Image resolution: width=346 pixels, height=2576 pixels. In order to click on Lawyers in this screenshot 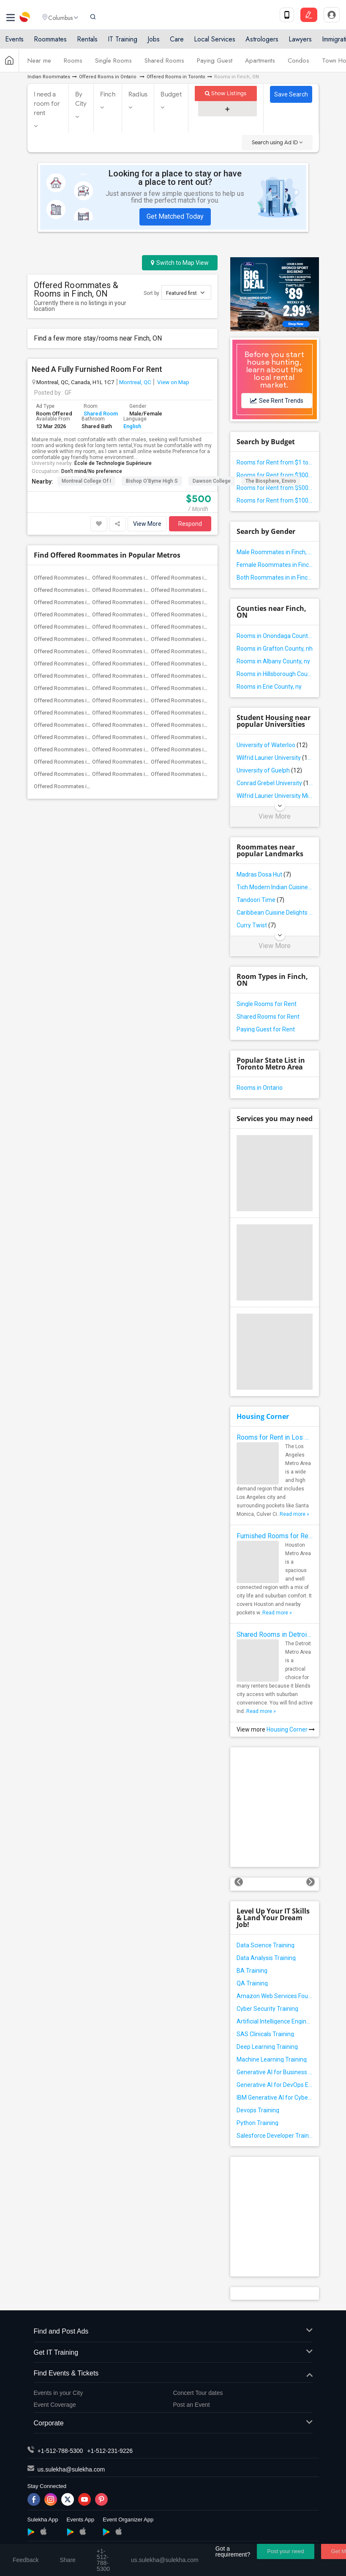, I will do `click(300, 43)`.